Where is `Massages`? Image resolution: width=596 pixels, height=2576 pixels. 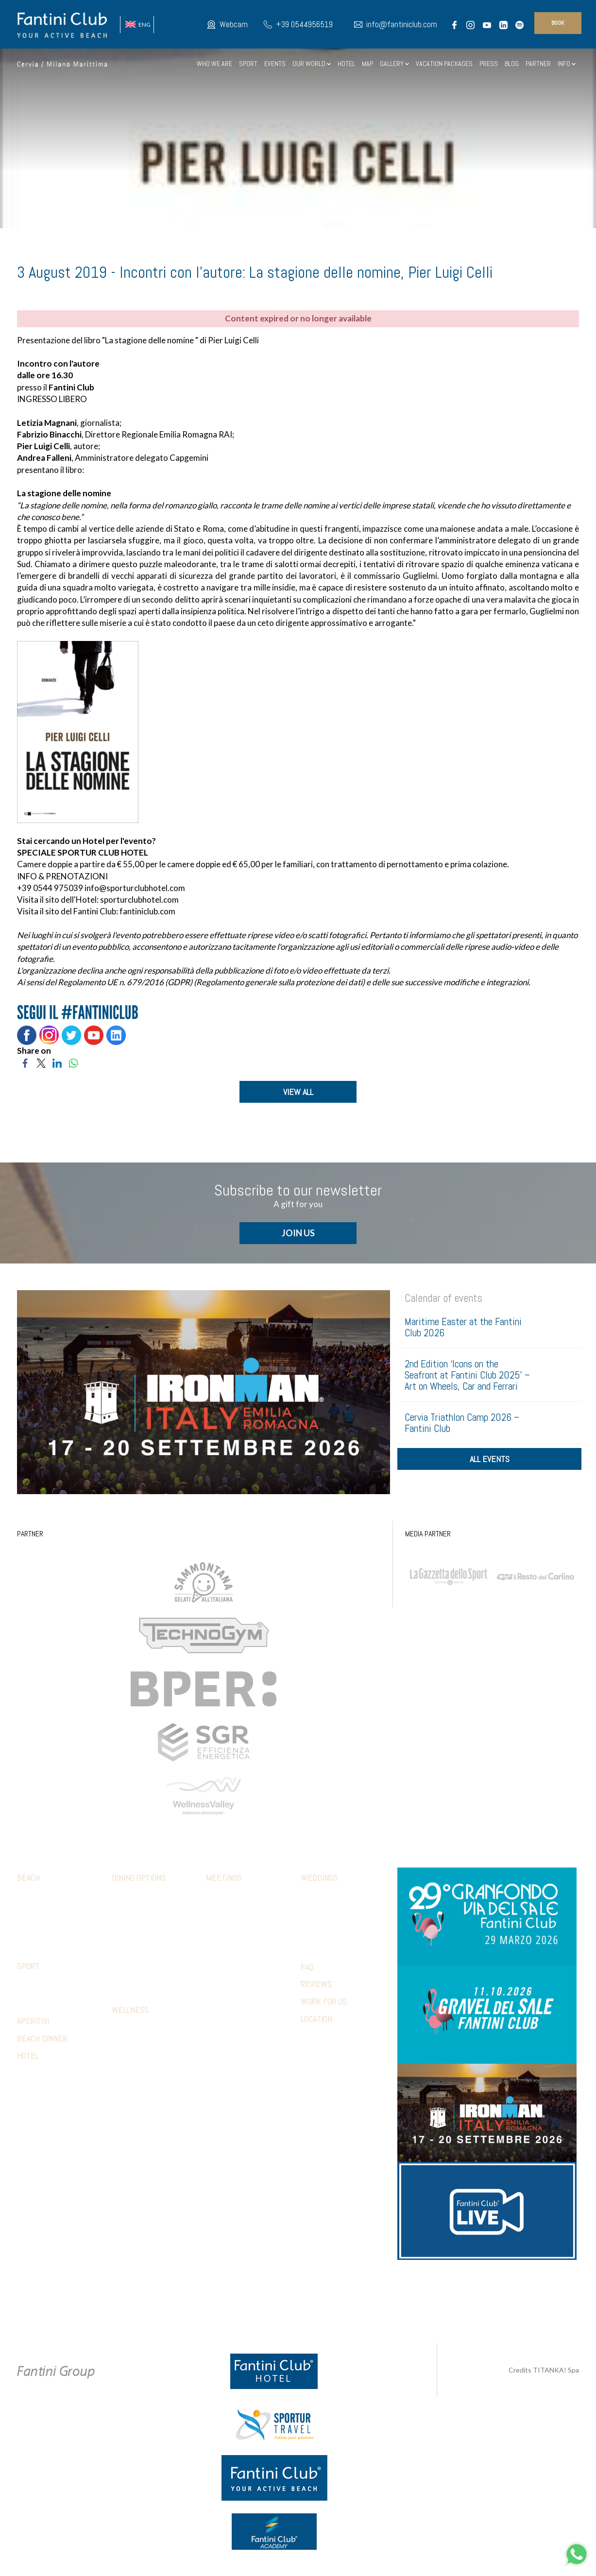
Massages is located at coordinates (127, 2045).